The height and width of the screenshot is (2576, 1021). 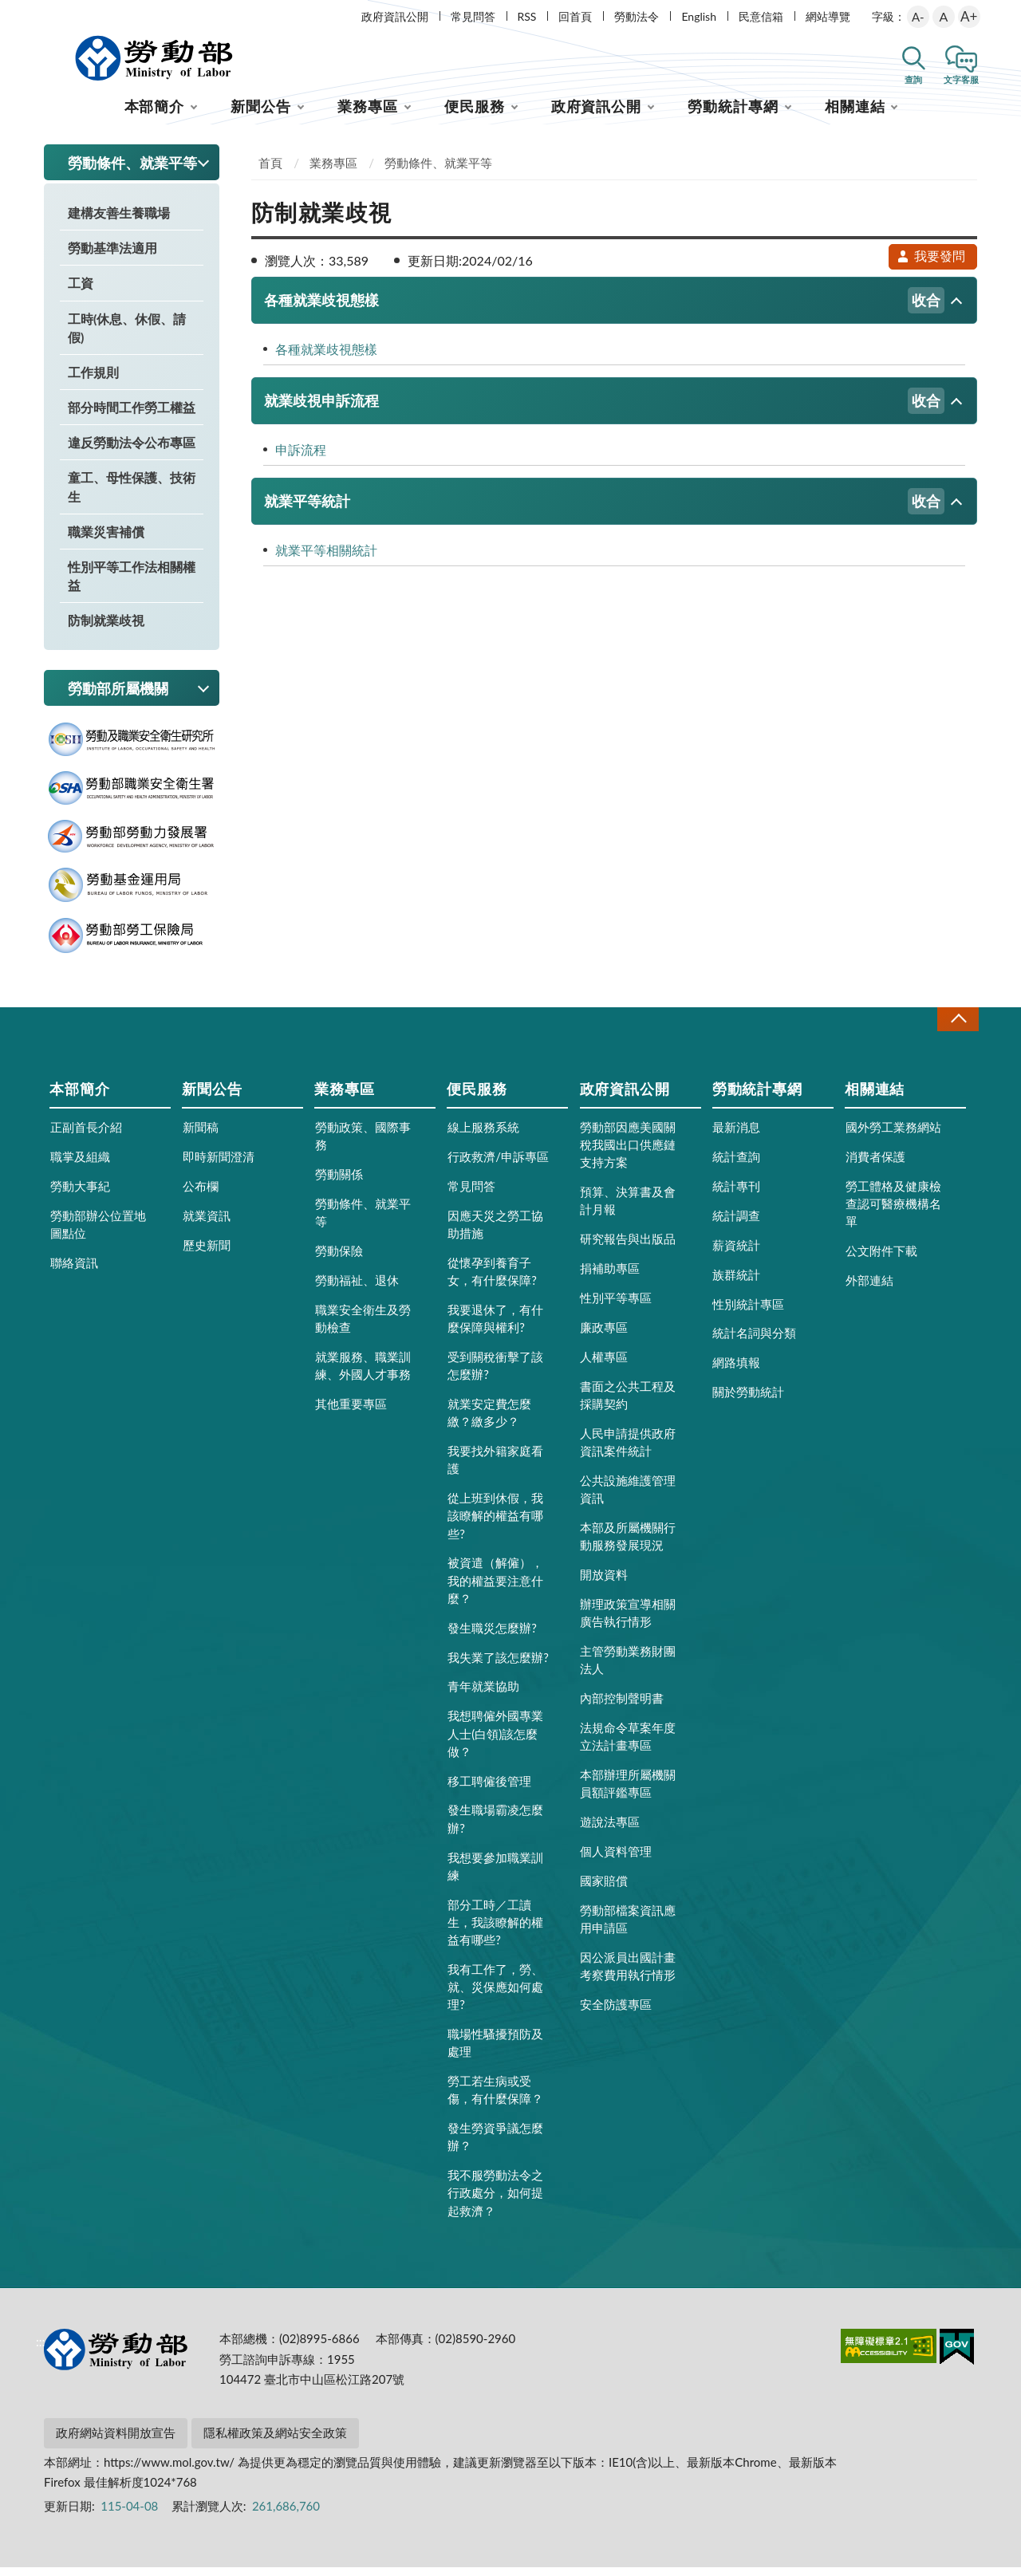 What do you see at coordinates (489, 1789) in the screenshot?
I see `移工聘僱後管理` at bounding box center [489, 1789].